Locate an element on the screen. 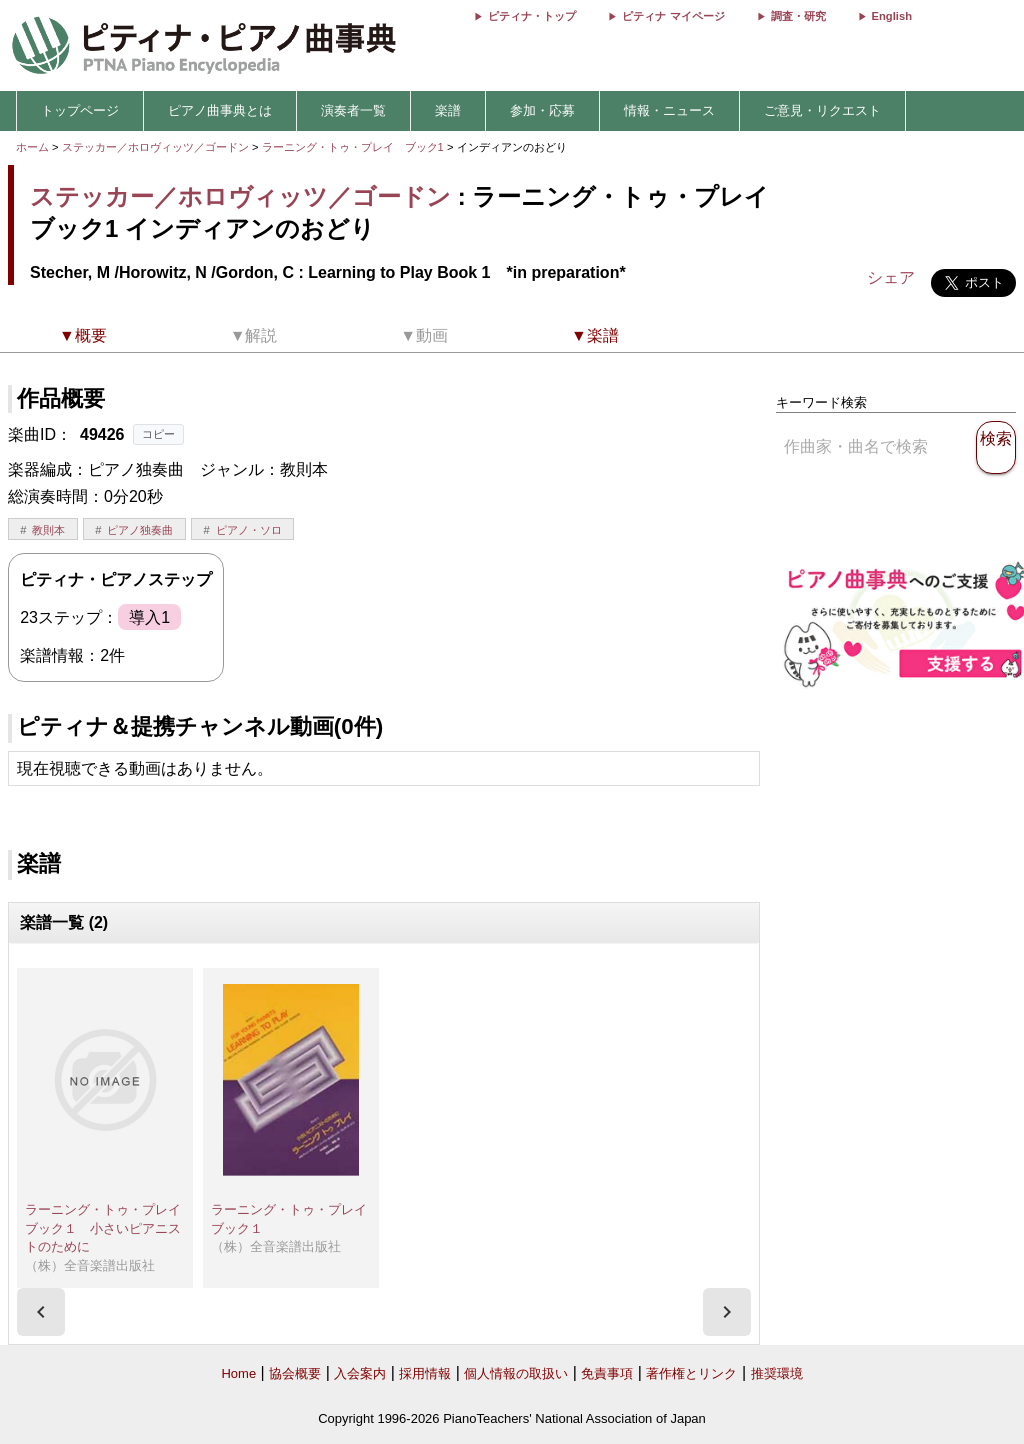 The height and width of the screenshot is (1444, 1024). ご意見・リクエスト is located at coordinates (822, 110).